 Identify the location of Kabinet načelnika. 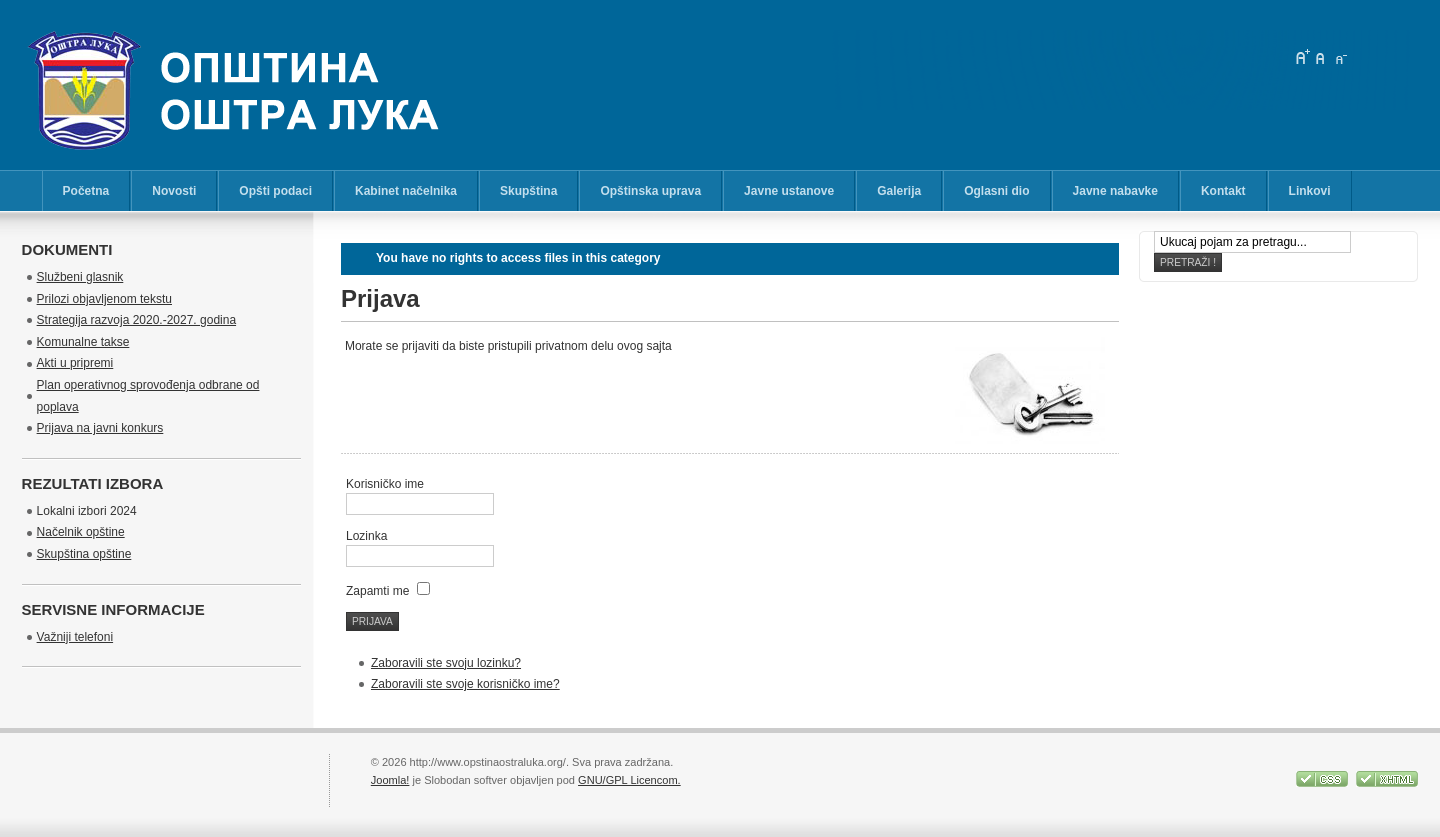
(406, 191).